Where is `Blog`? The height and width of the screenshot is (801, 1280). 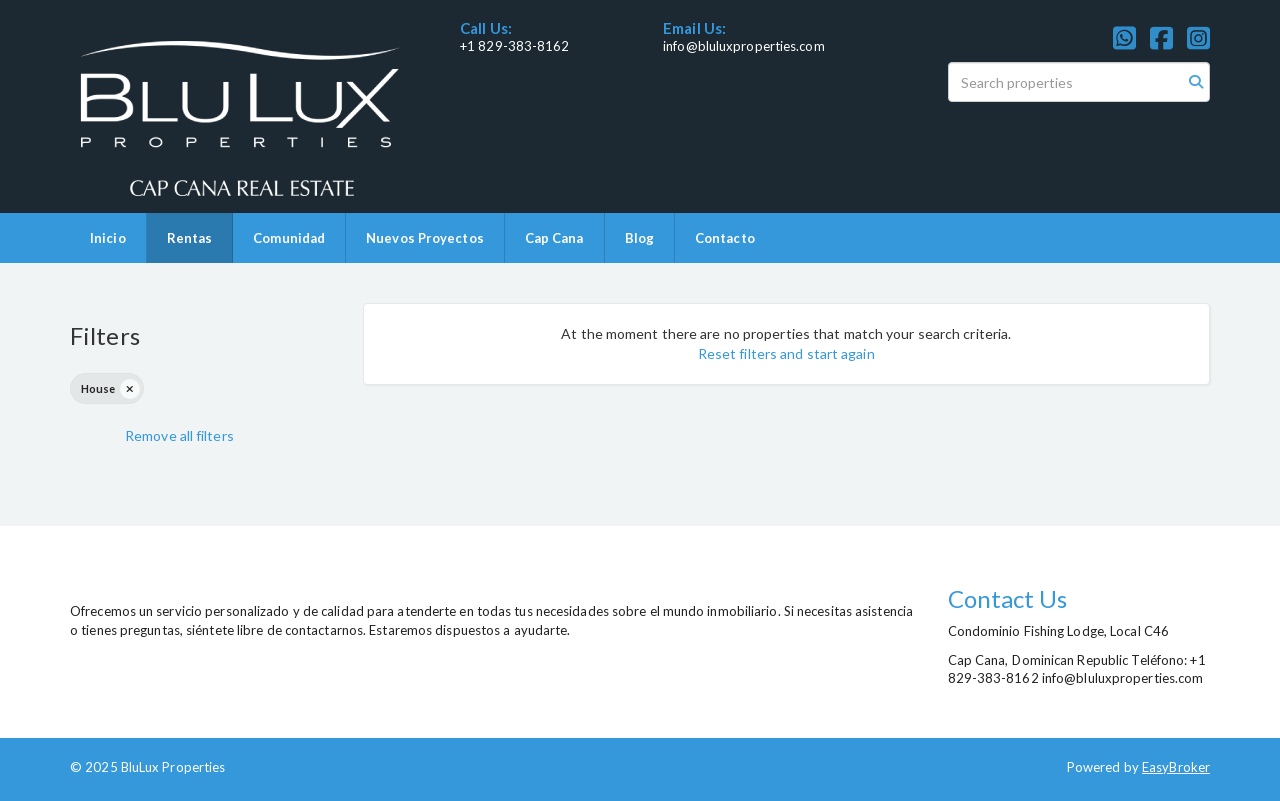
Blog is located at coordinates (639, 238).